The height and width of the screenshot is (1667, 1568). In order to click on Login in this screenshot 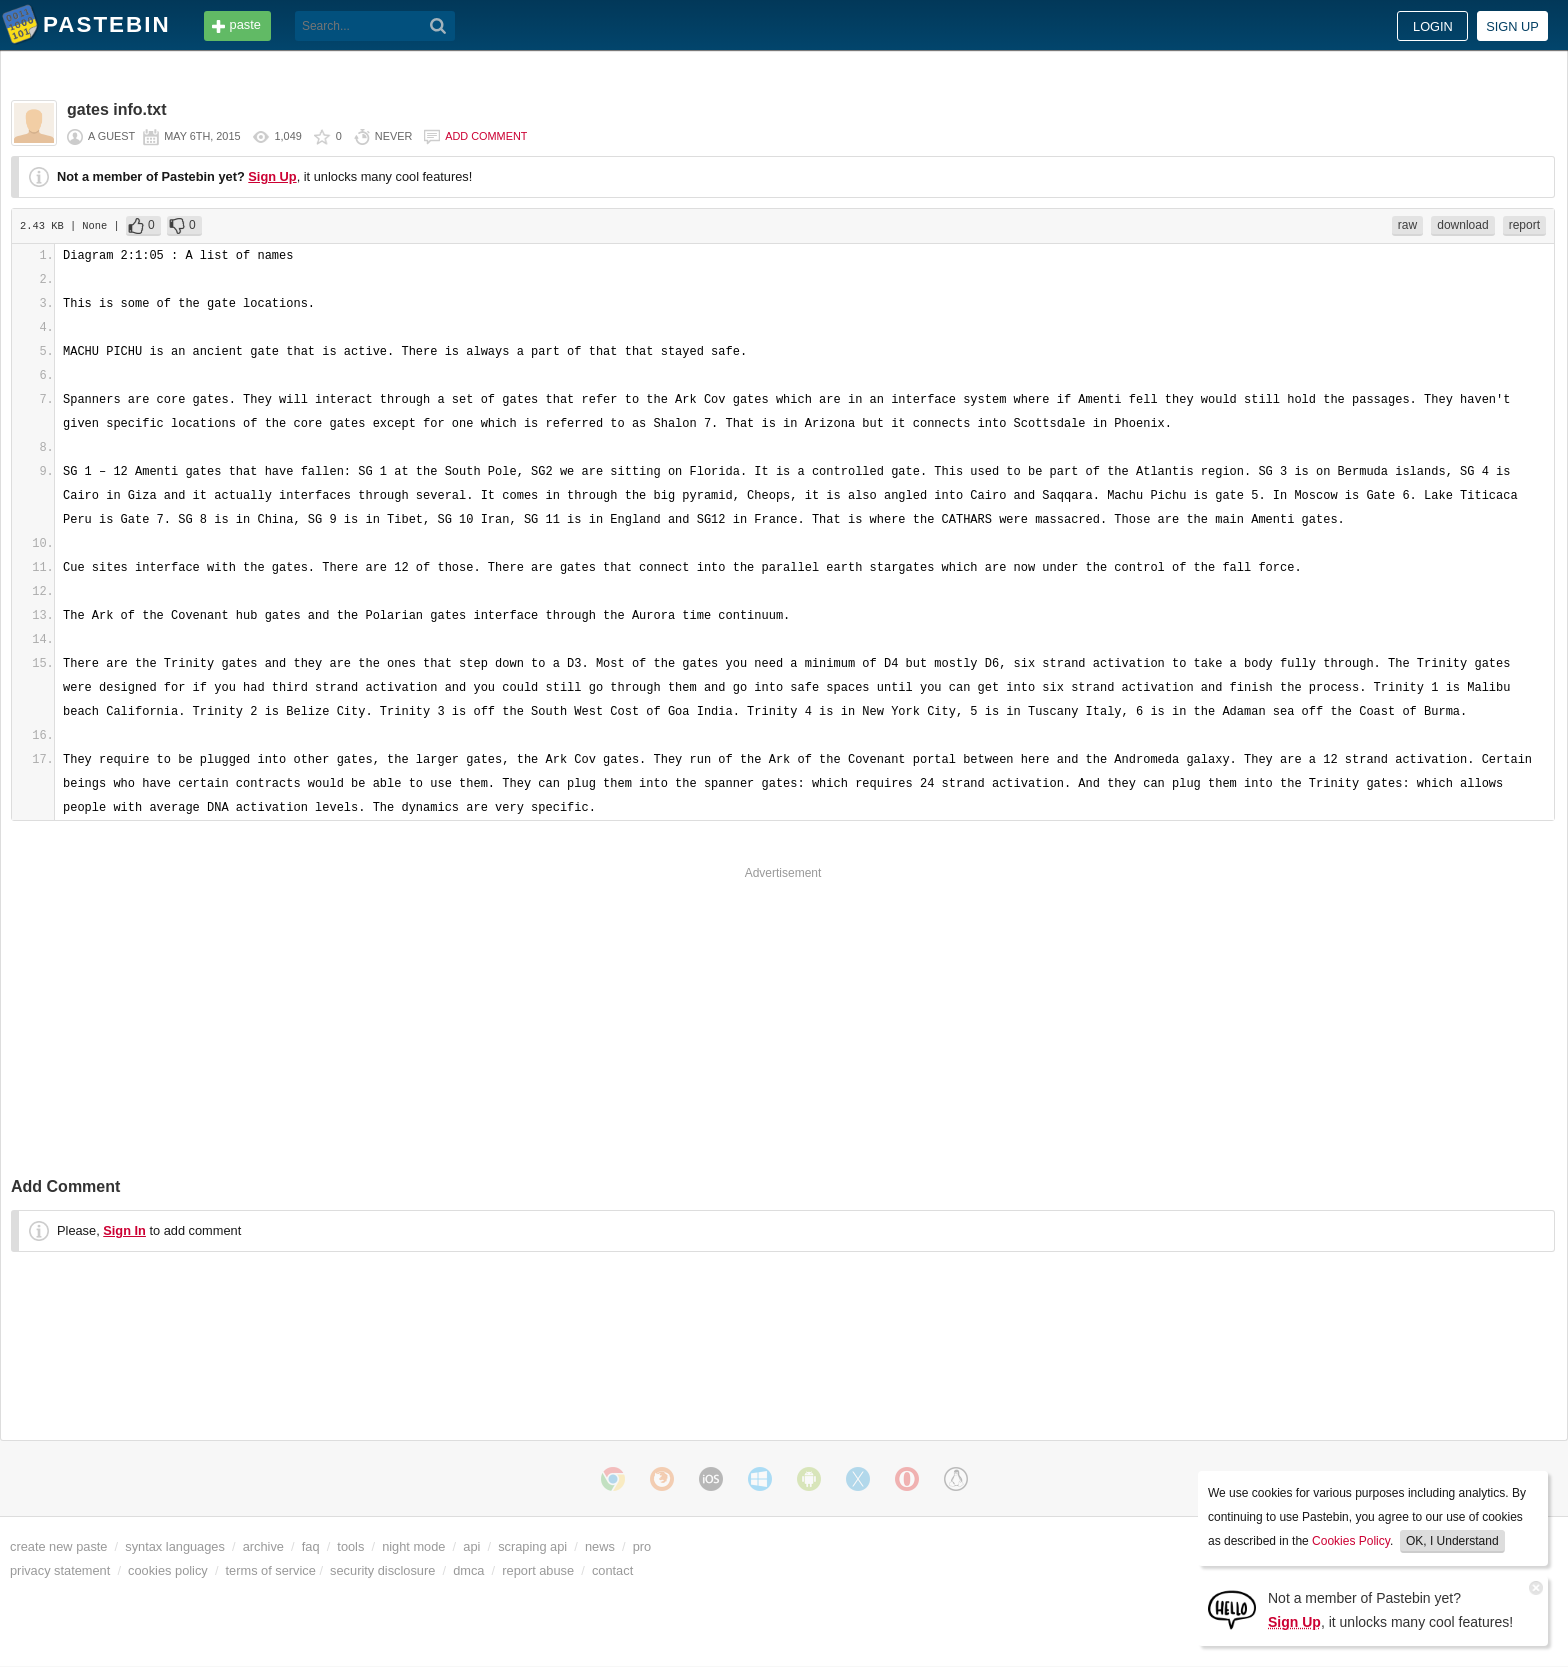, I will do `click(1433, 26)`.